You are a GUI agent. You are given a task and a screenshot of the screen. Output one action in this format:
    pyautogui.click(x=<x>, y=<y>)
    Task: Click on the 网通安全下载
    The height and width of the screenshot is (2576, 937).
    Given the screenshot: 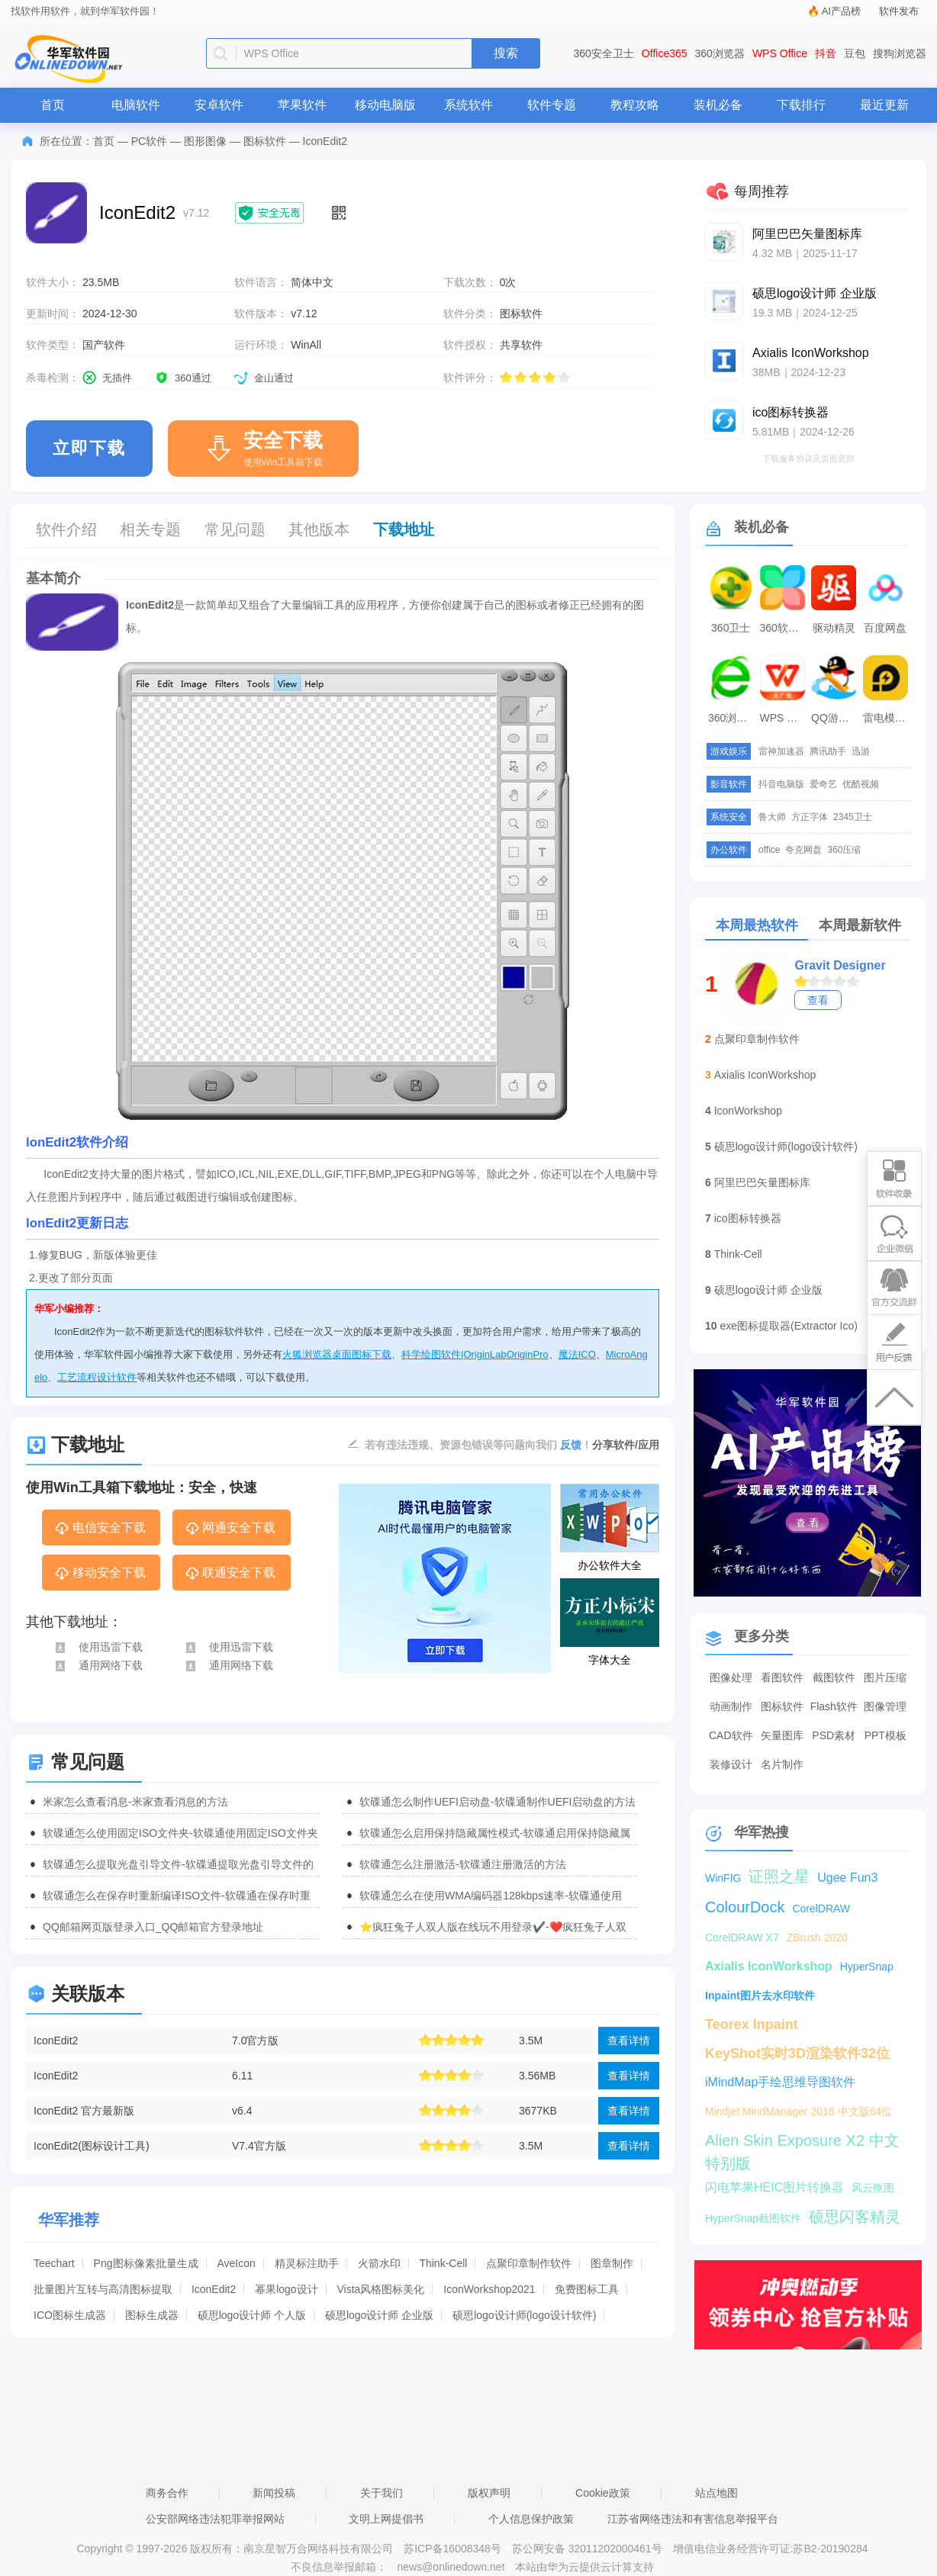 What is the action you would take?
    pyautogui.click(x=230, y=1528)
    